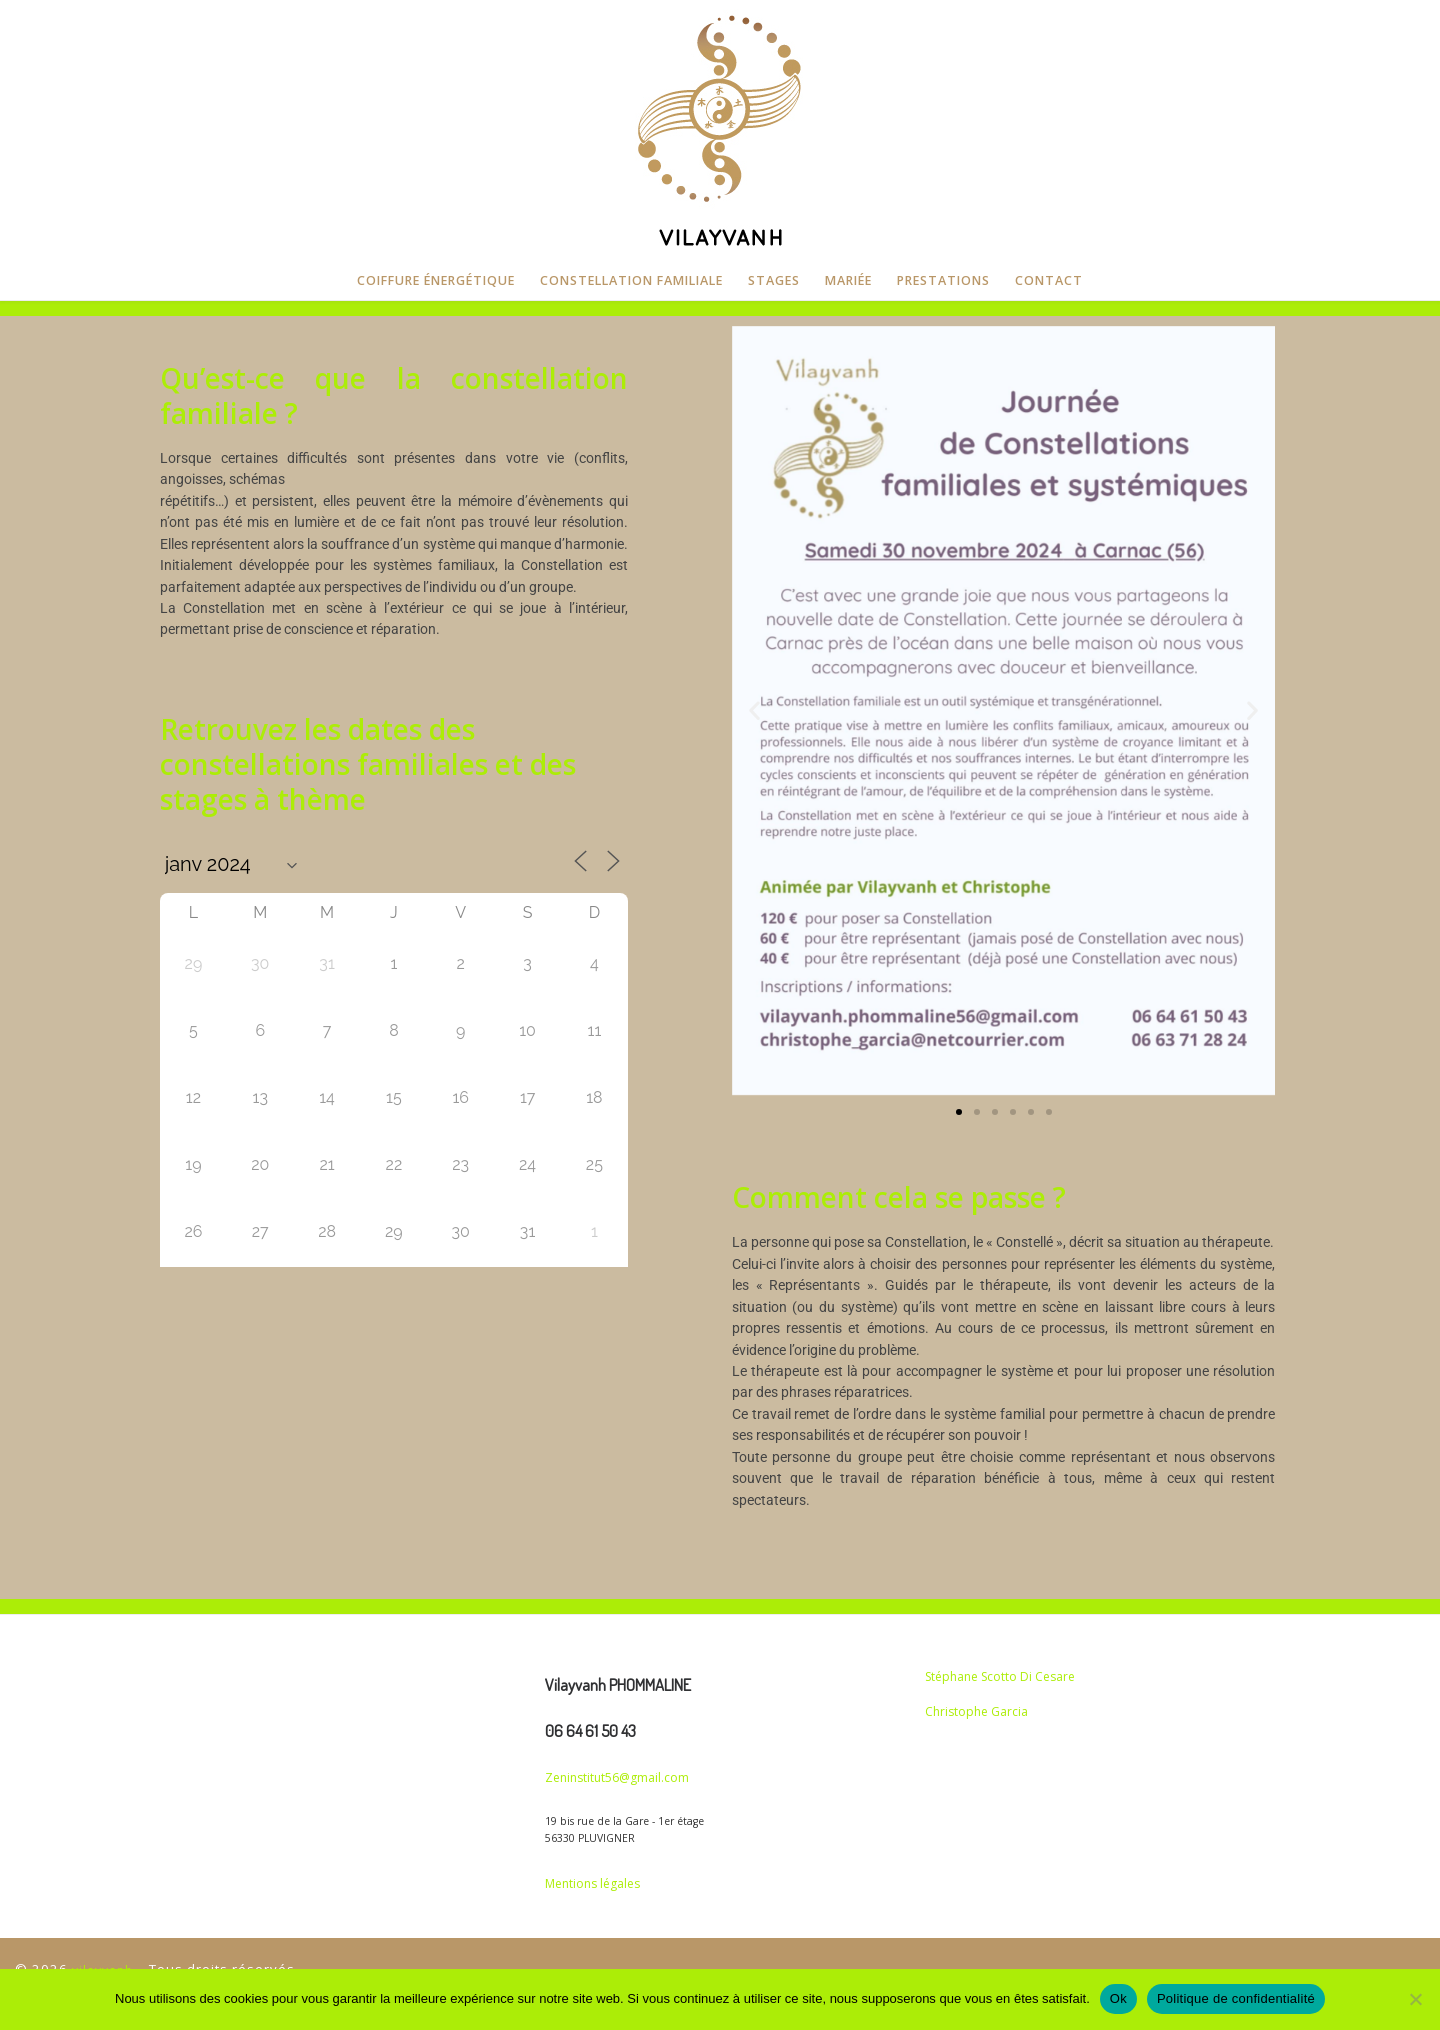  I want to click on [vilayvanh | CONSTELLATION FAMILIALE], so click(720, 127).